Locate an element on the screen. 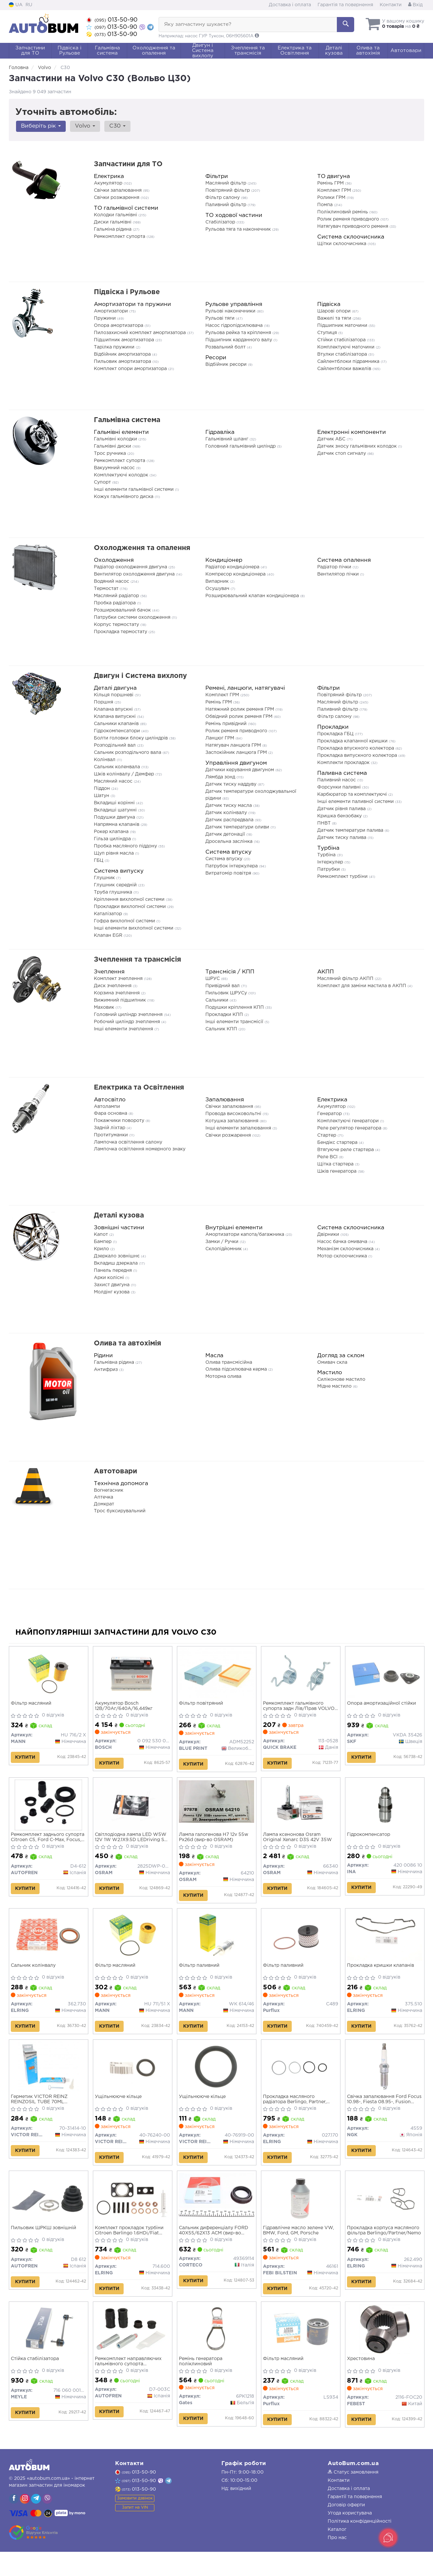  Повітряний фільтр is located at coordinates (228, 190).